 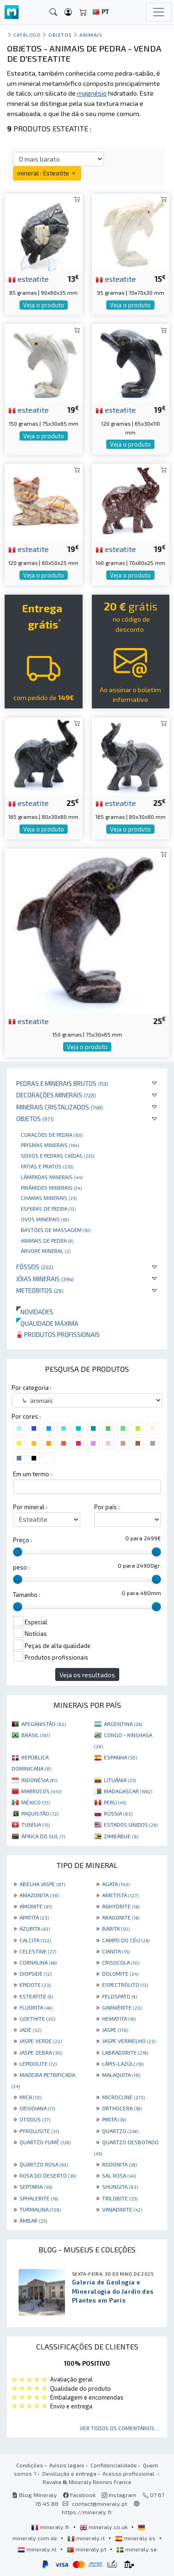 I want to click on APATITA, so click(x=34, y=1917).